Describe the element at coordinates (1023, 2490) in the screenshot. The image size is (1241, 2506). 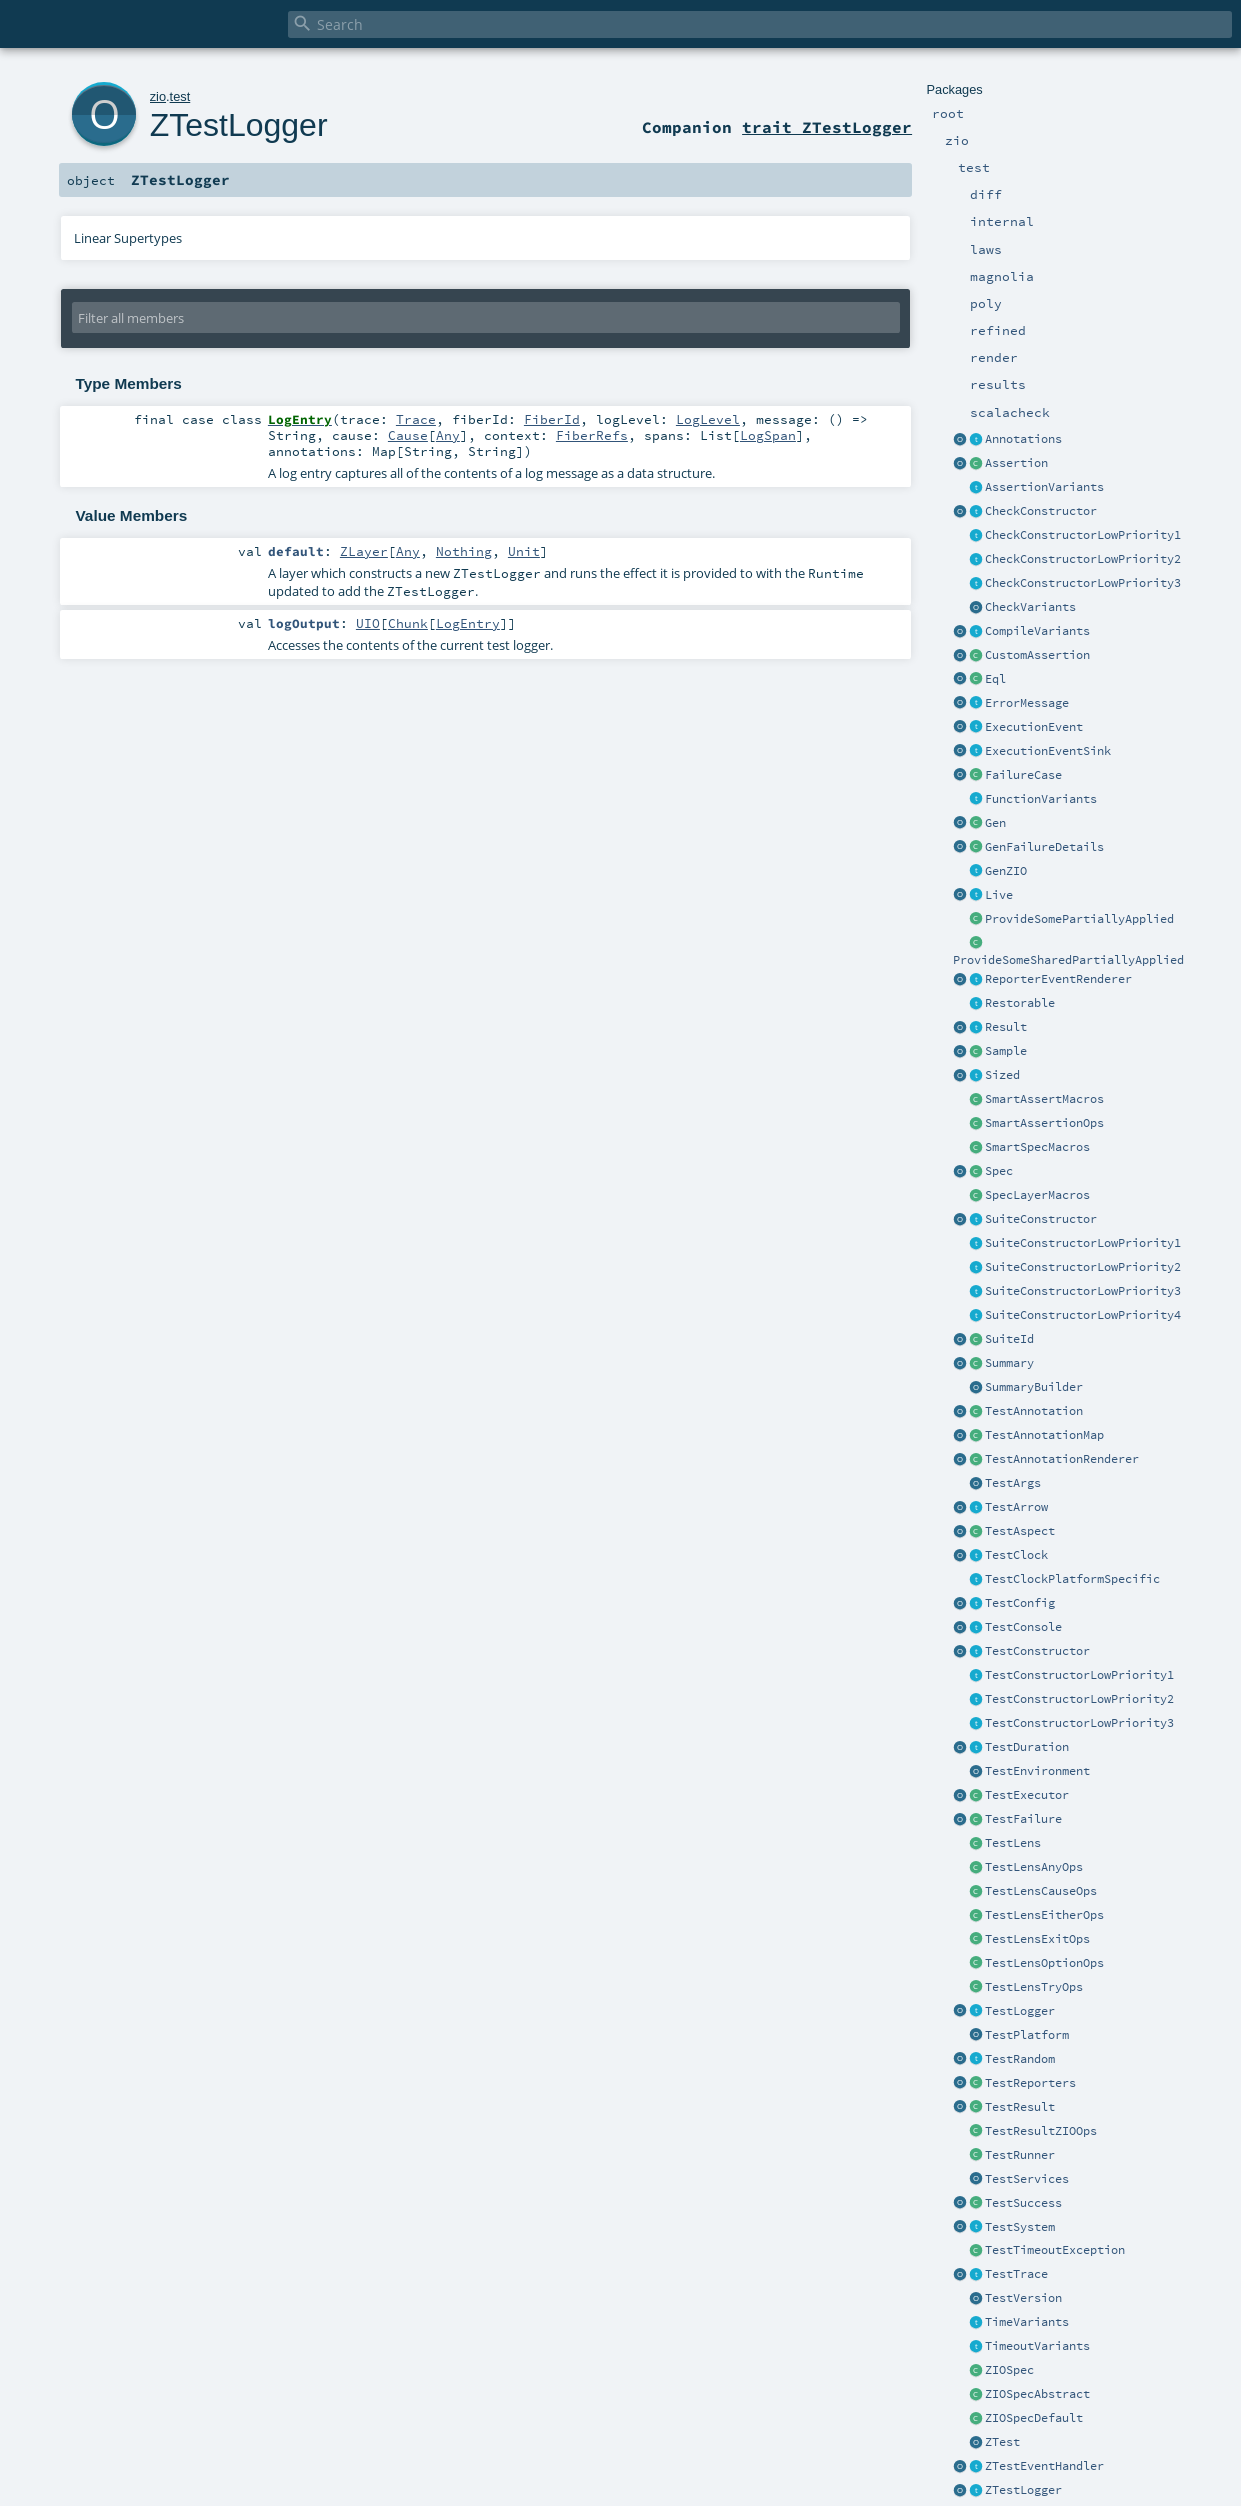
I see `ZTestLogger` at that location.